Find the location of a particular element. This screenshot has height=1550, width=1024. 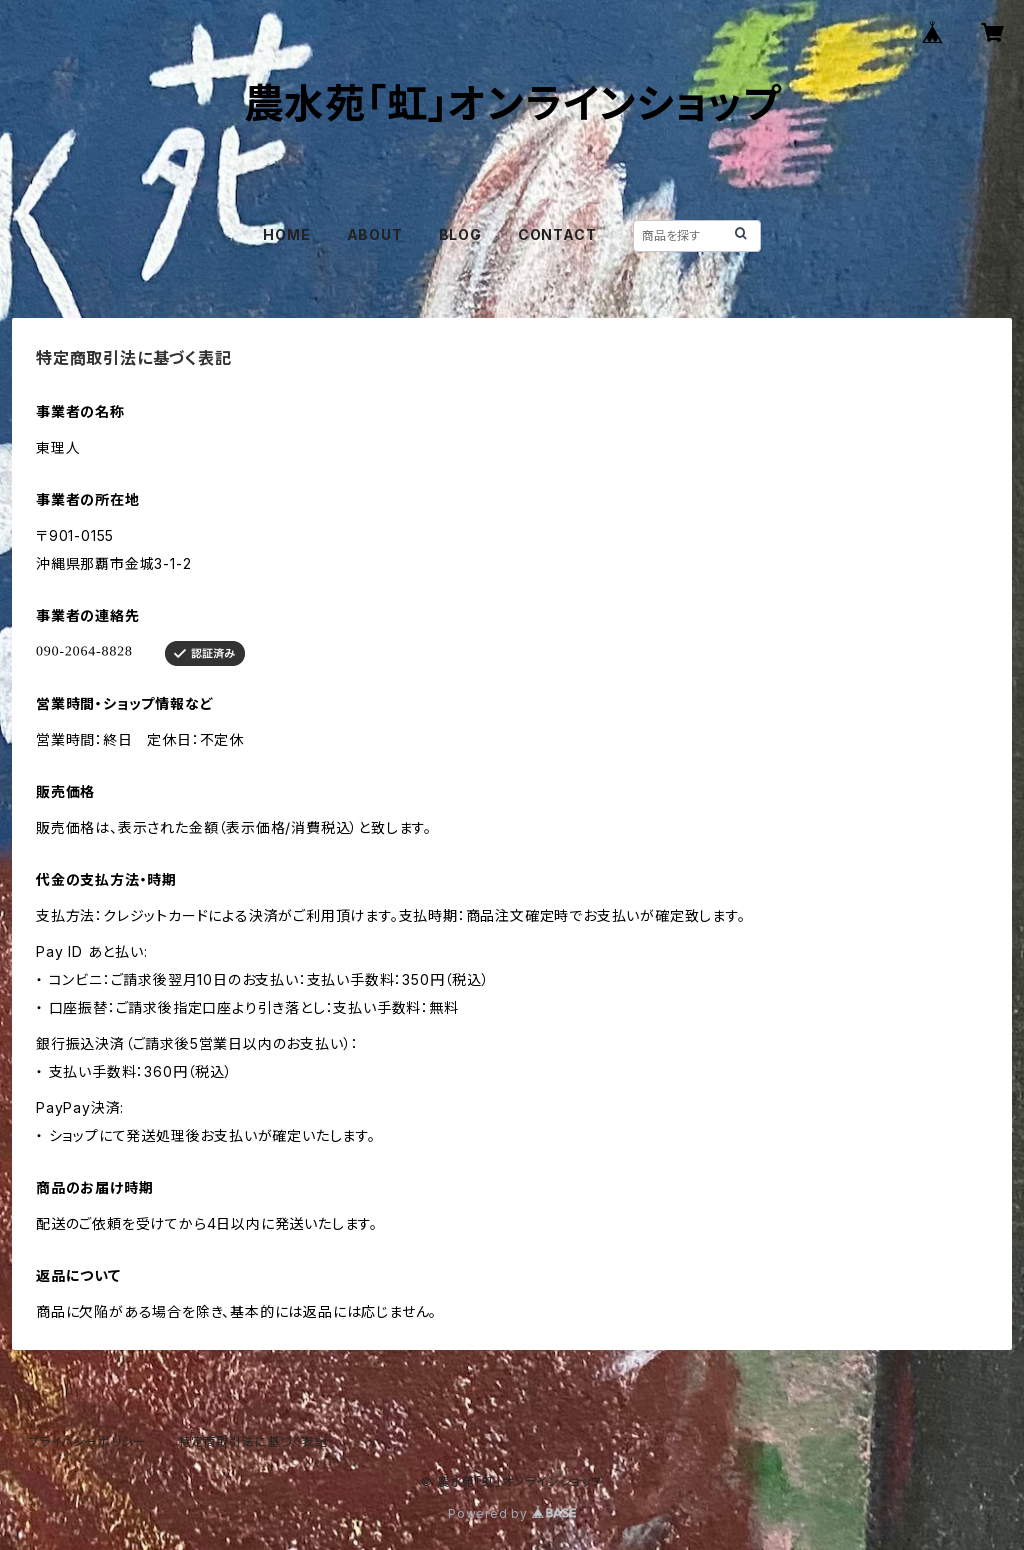

CONTACT is located at coordinates (557, 234).